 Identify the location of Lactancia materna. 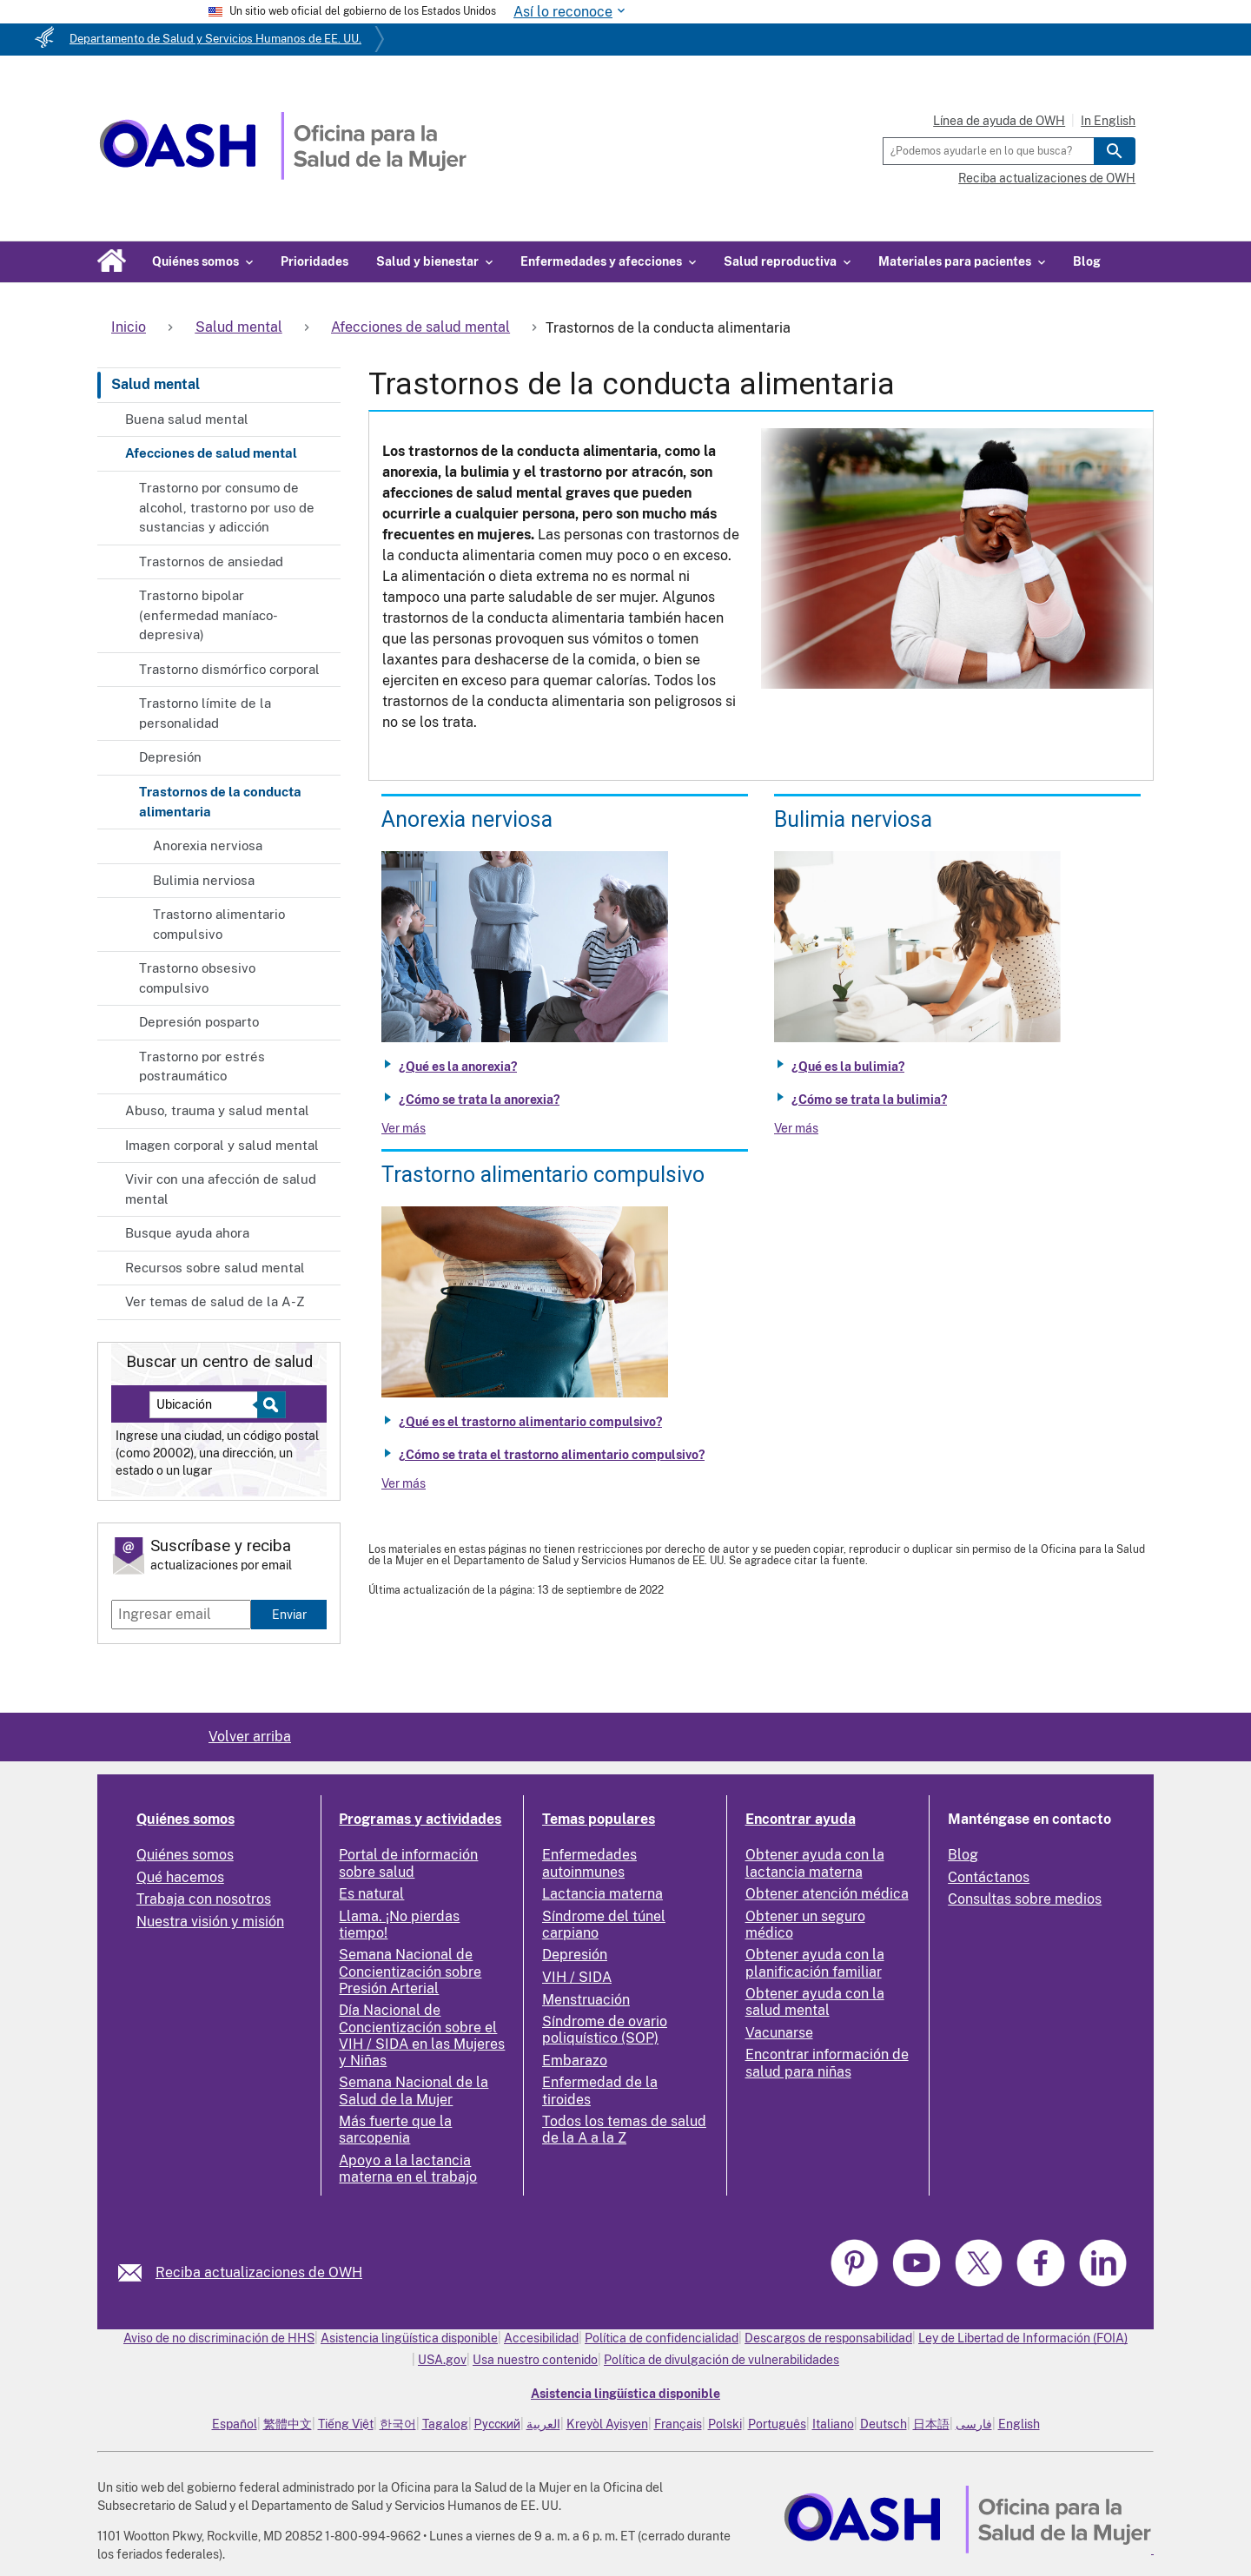
(602, 1894).